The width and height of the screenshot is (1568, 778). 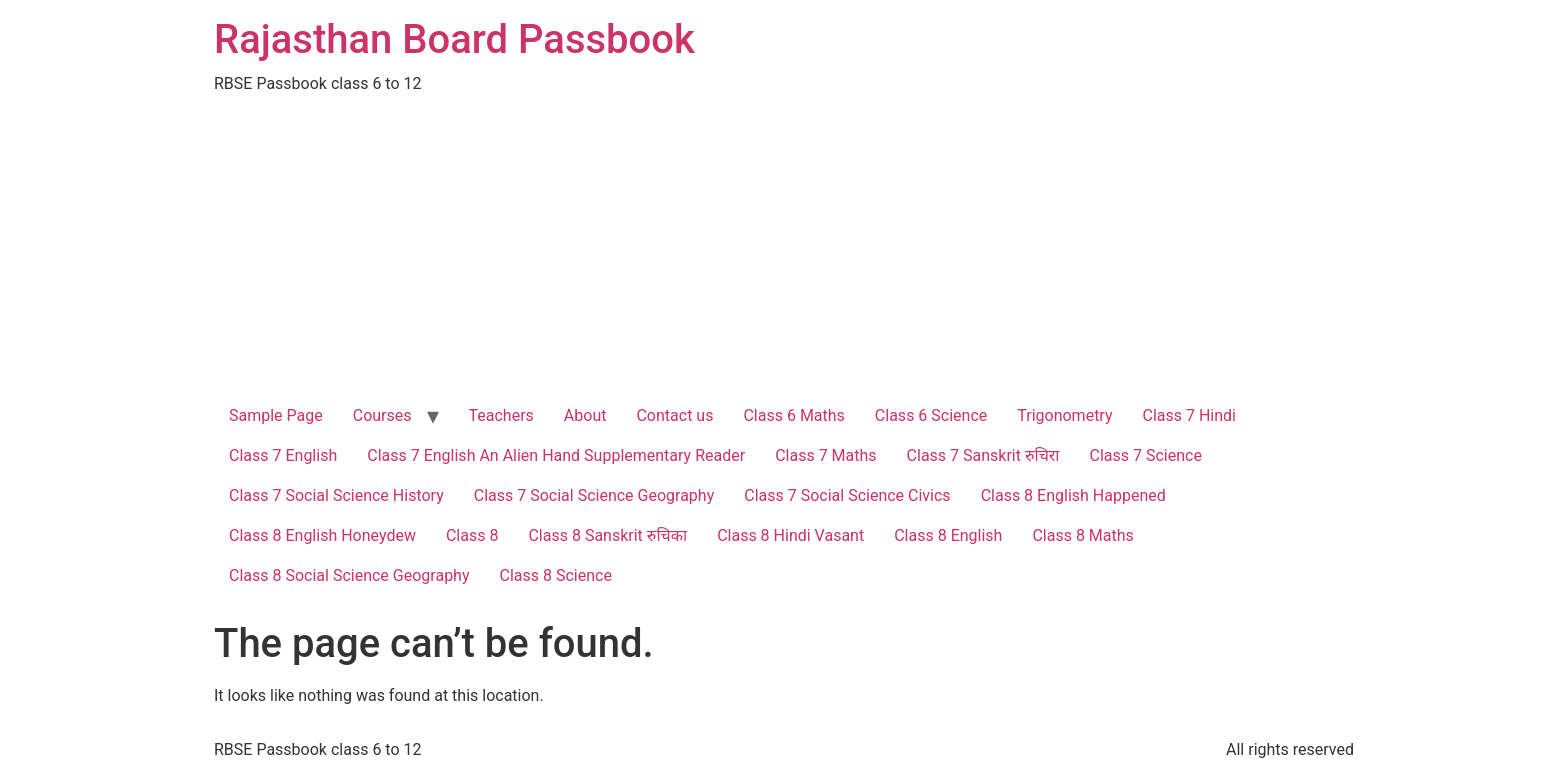 I want to click on Rajasthan Board Passbook, so click(x=454, y=39).